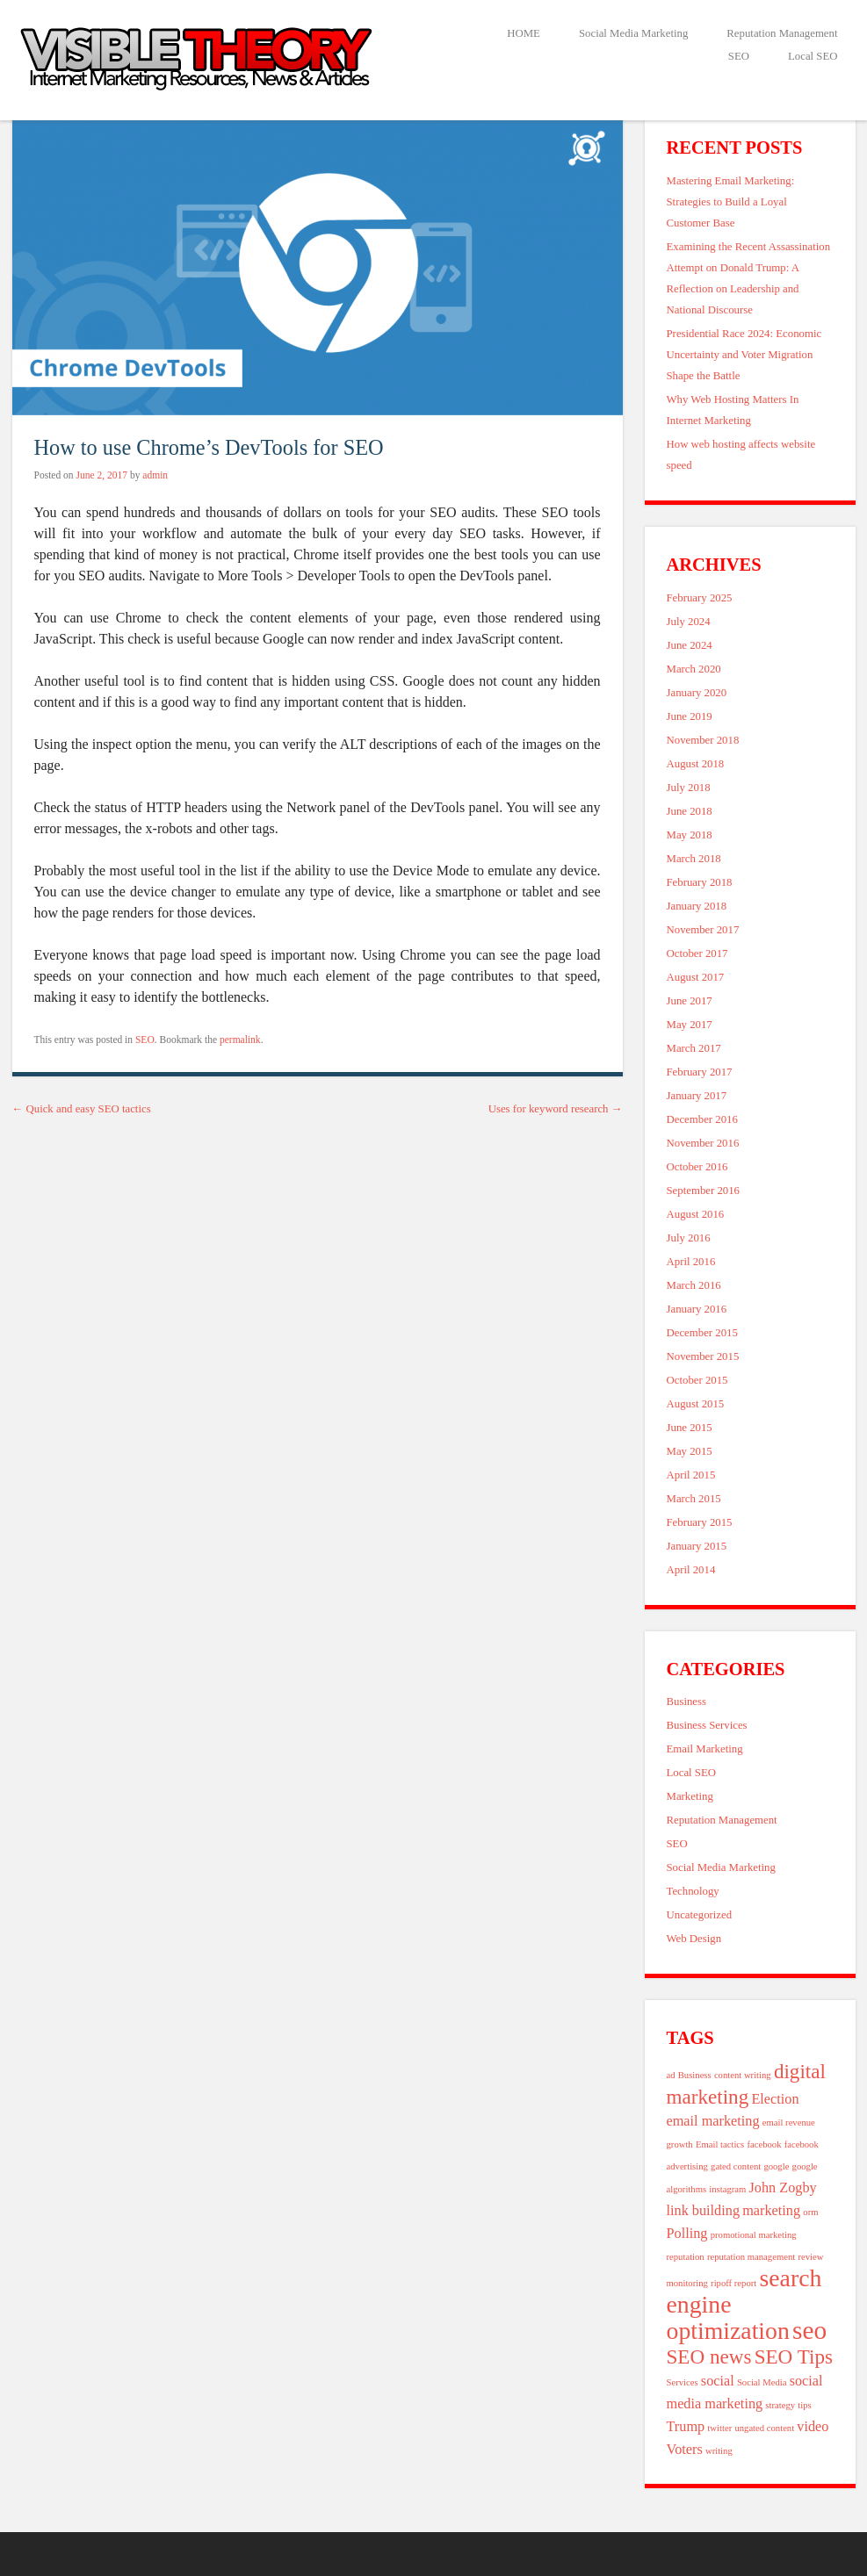  Describe the element at coordinates (694, 1285) in the screenshot. I see `March 2016` at that location.